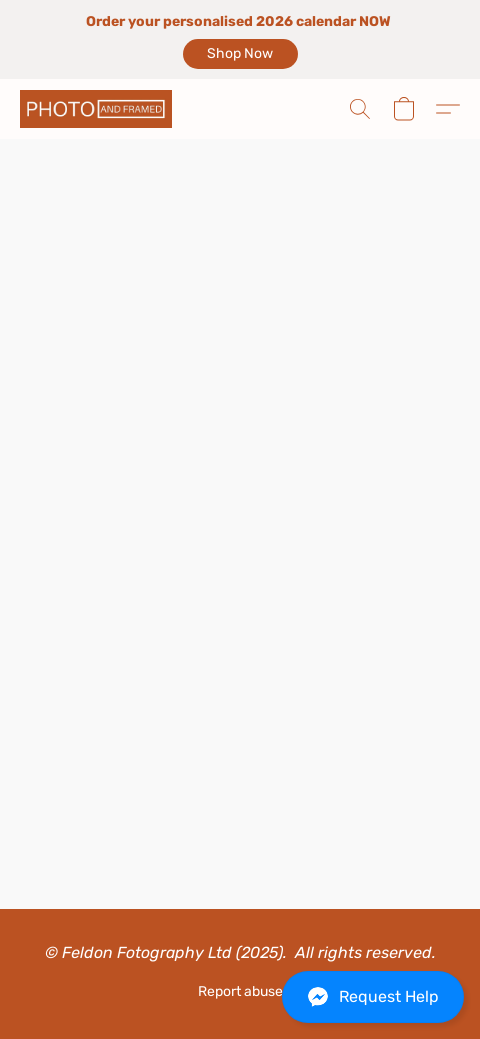  What do you see at coordinates (240, 54) in the screenshot?
I see `[button]` at bounding box center [240, 54].